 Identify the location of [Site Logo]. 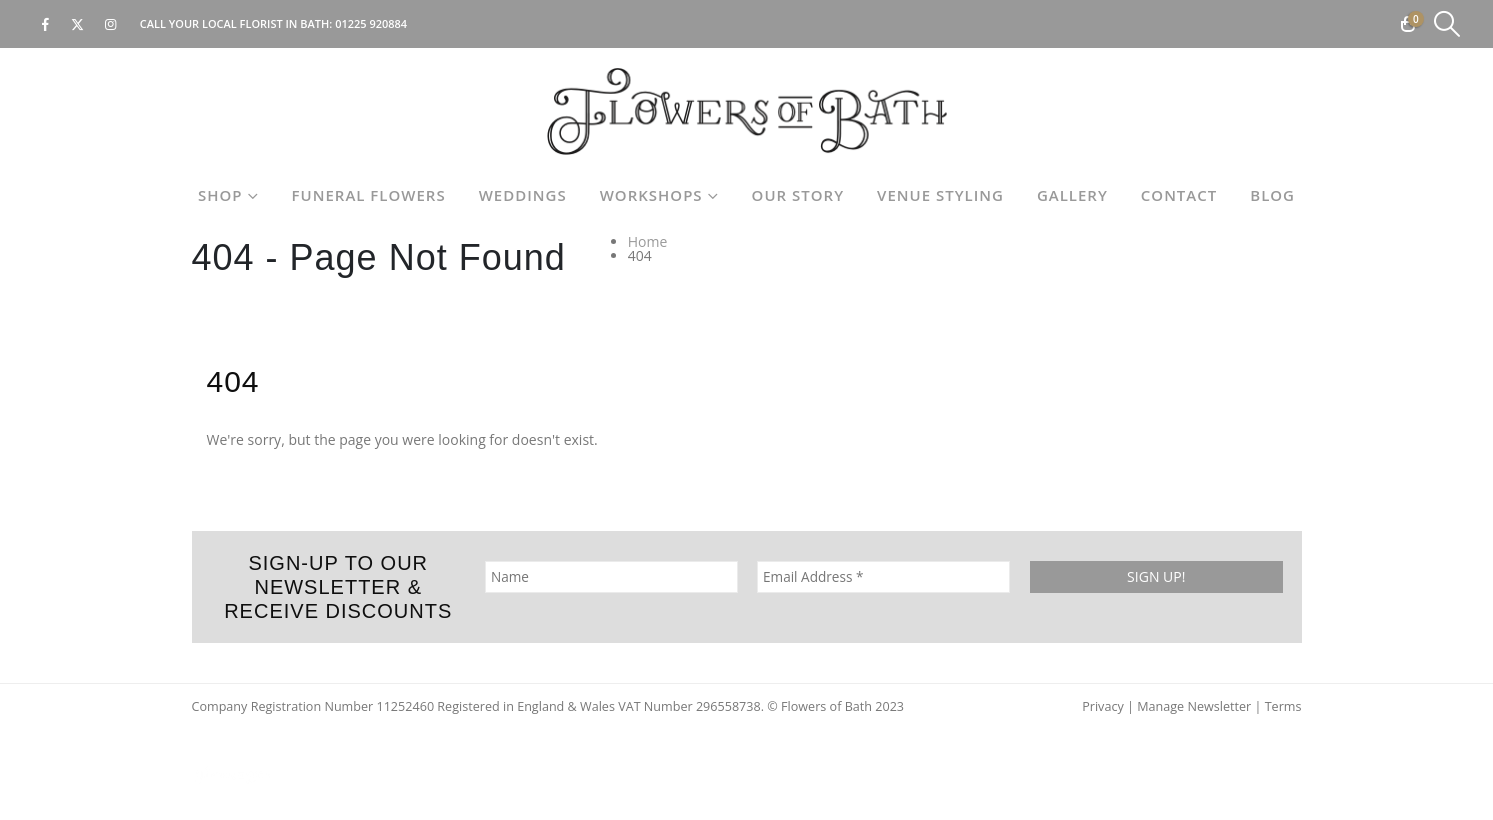
(747, 111).